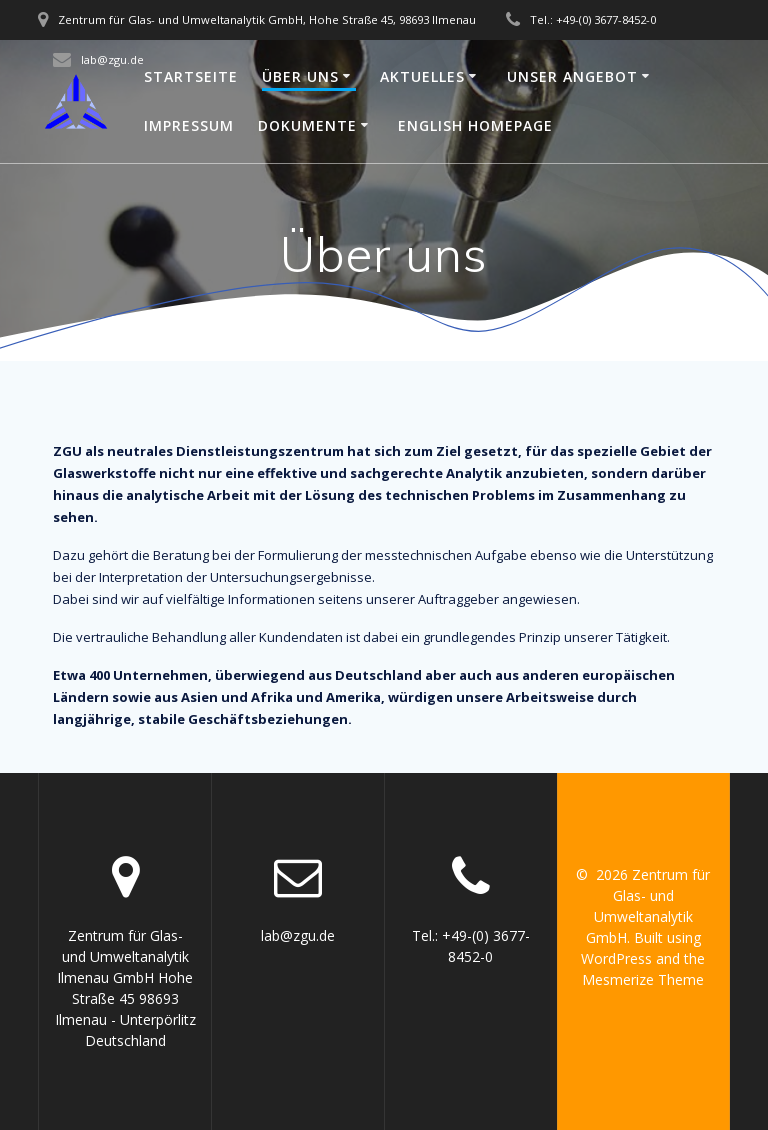  I want to click on Mesmerize Theme, so click(643, 979).